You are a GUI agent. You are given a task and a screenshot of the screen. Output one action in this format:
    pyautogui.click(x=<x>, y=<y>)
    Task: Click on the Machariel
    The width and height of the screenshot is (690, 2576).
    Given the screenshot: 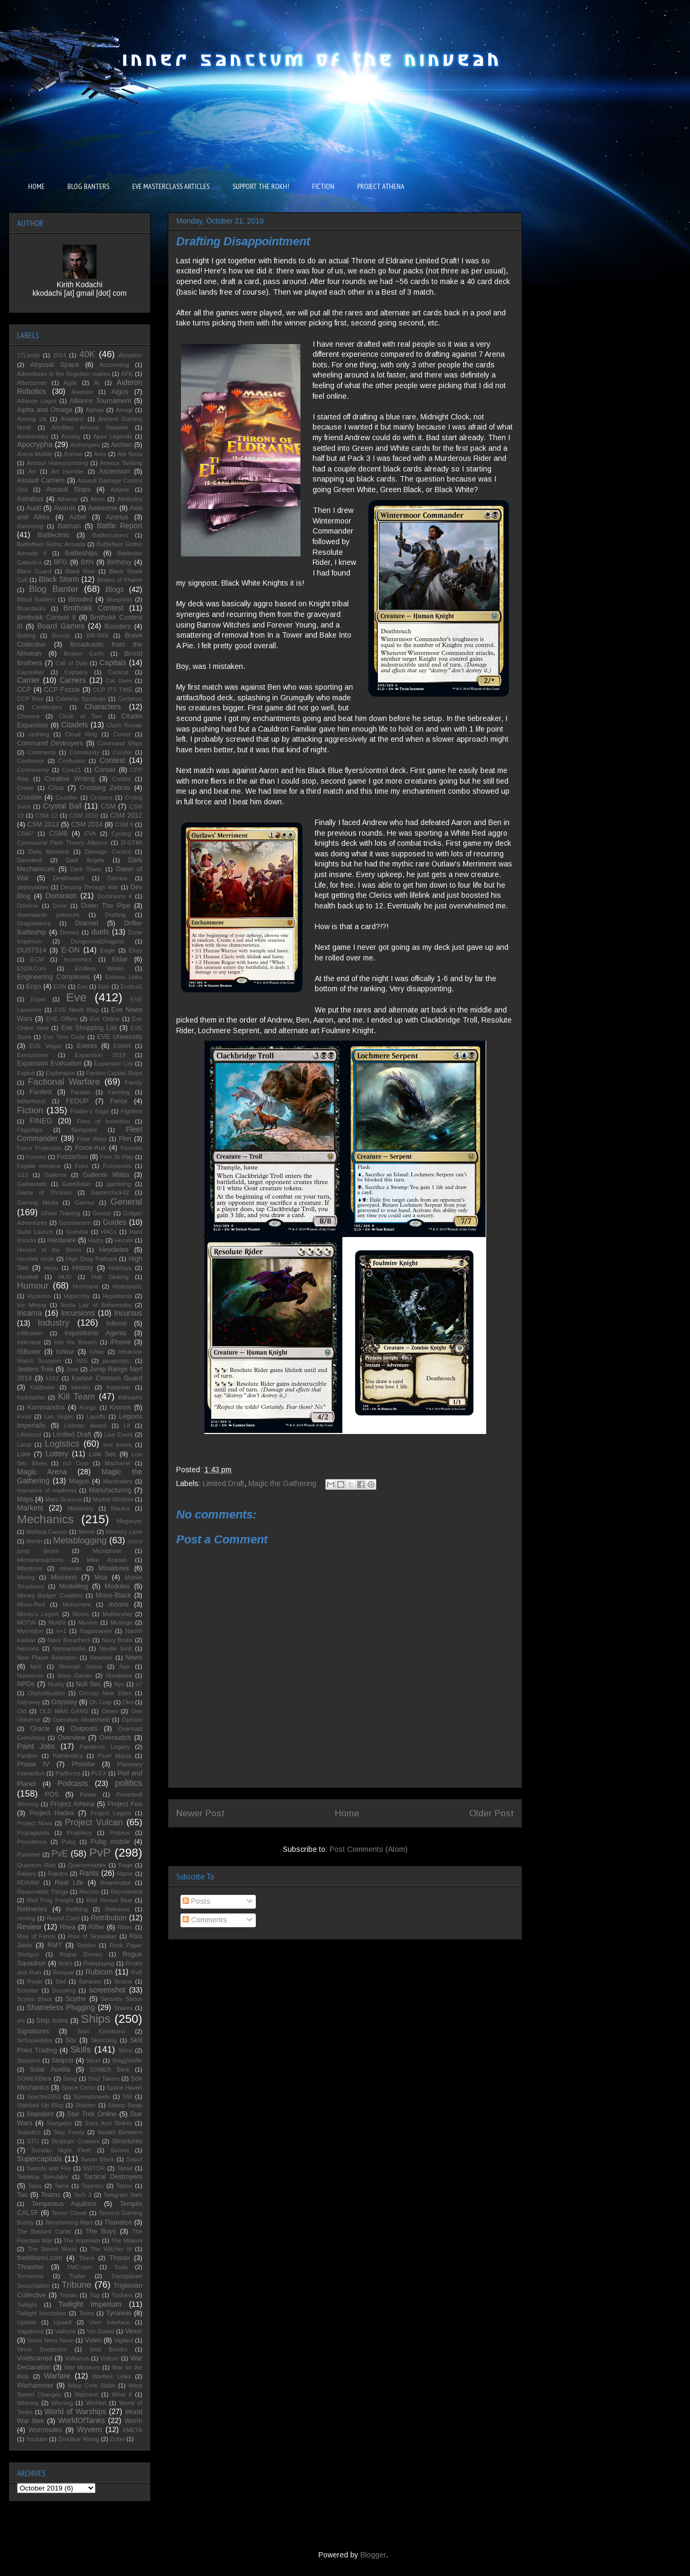 What is the action you would take?
    pyautogui.click(x=118, y=1463)
    